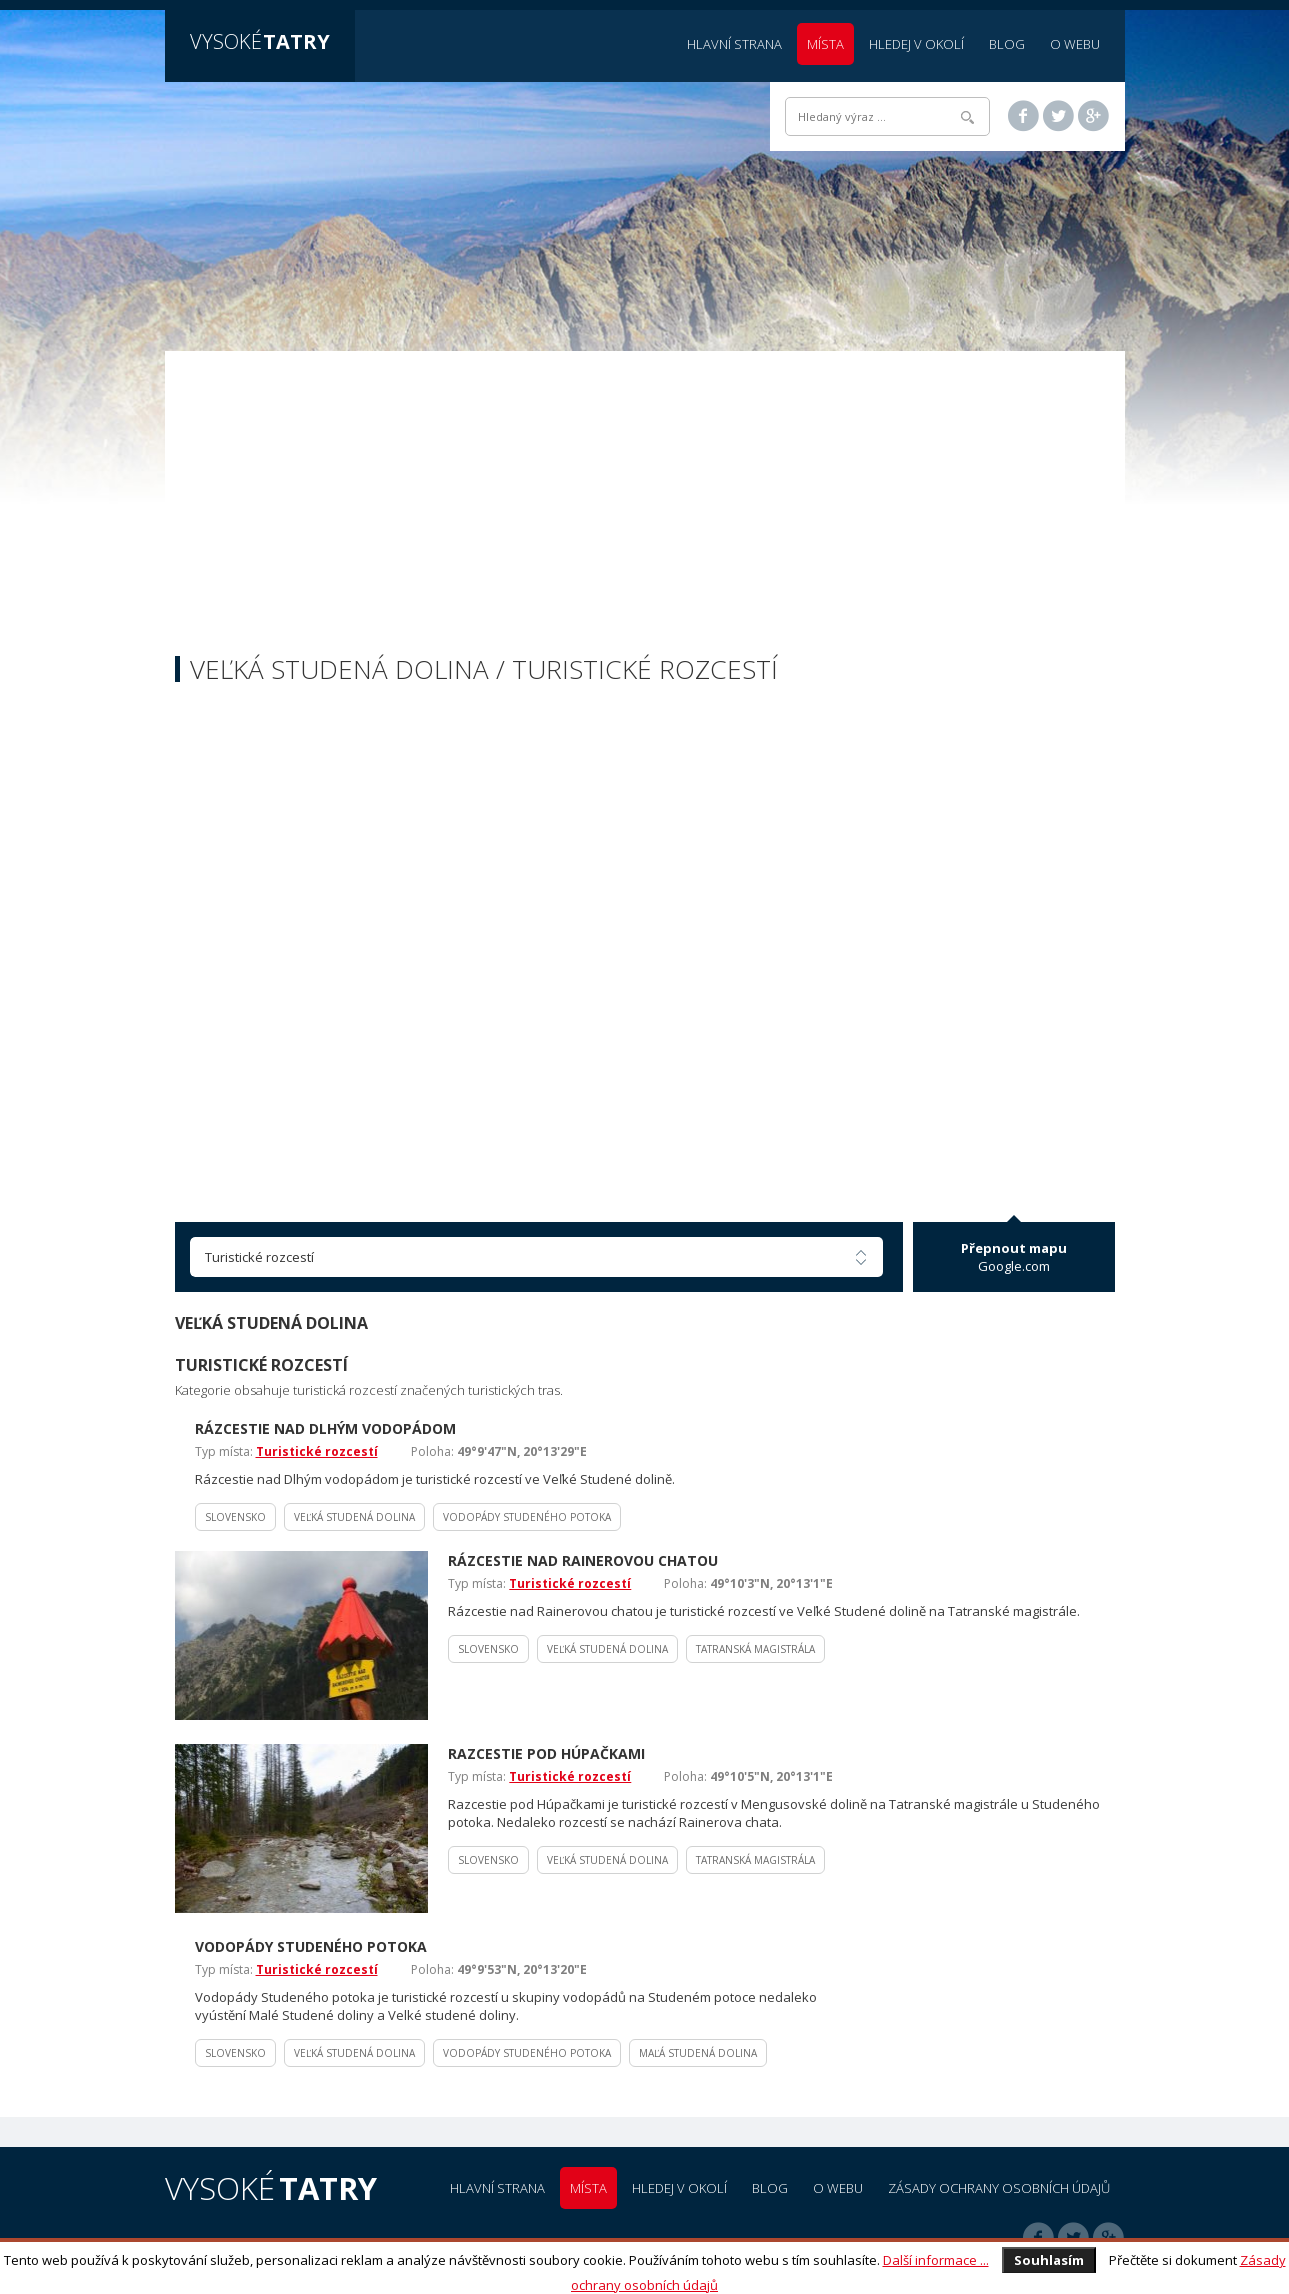 This screenshot has height=2294, width=1289. What do you see at coordinates (583, 1560) in the screenshot?
I see `Rázcestie nad Rainerovou chatou` at bounding box center [583, 1560].